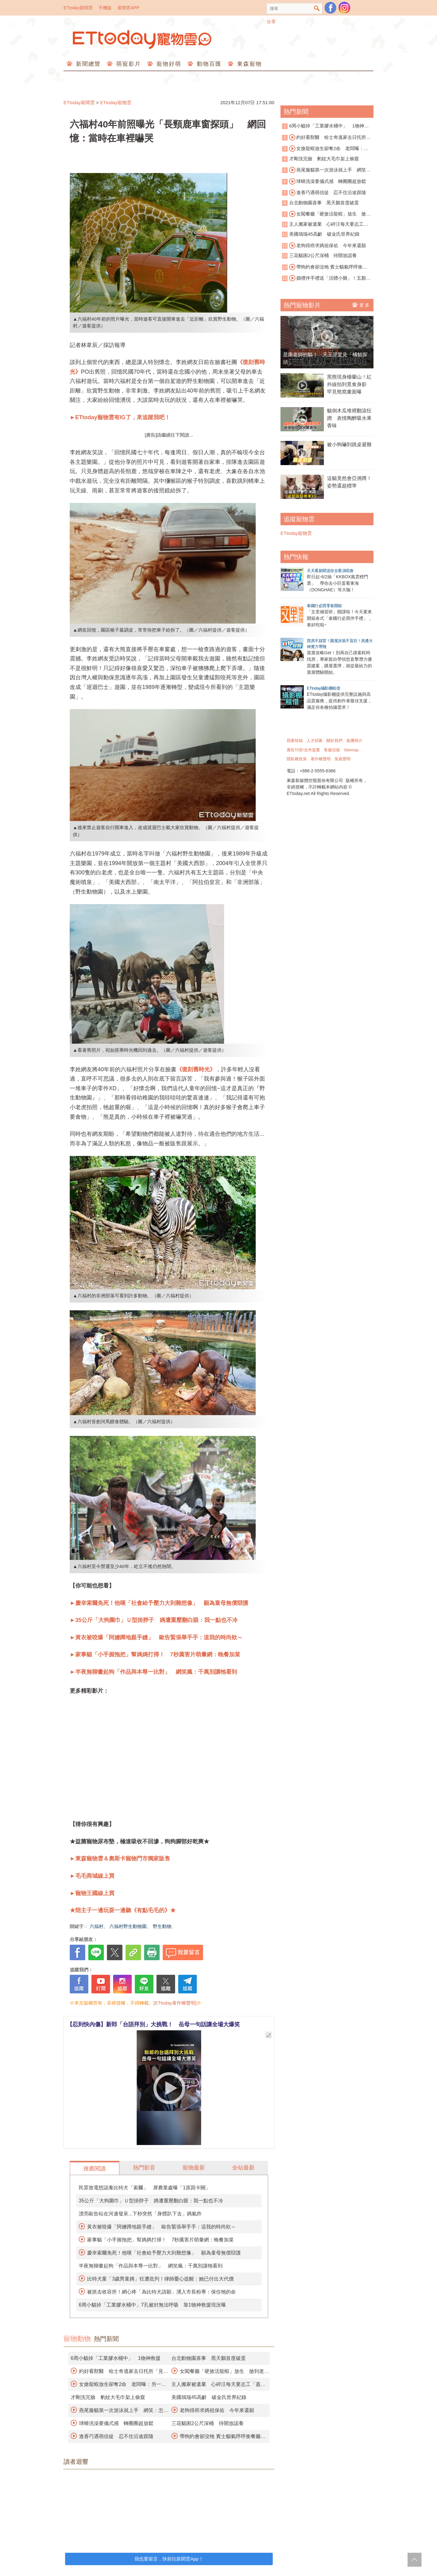 Image resolution: width=437 pixels, height=2576 pixels. Describe the element at coordinates (128, 1926) in the screenshot. I see `六福村野生動物園` at that location.